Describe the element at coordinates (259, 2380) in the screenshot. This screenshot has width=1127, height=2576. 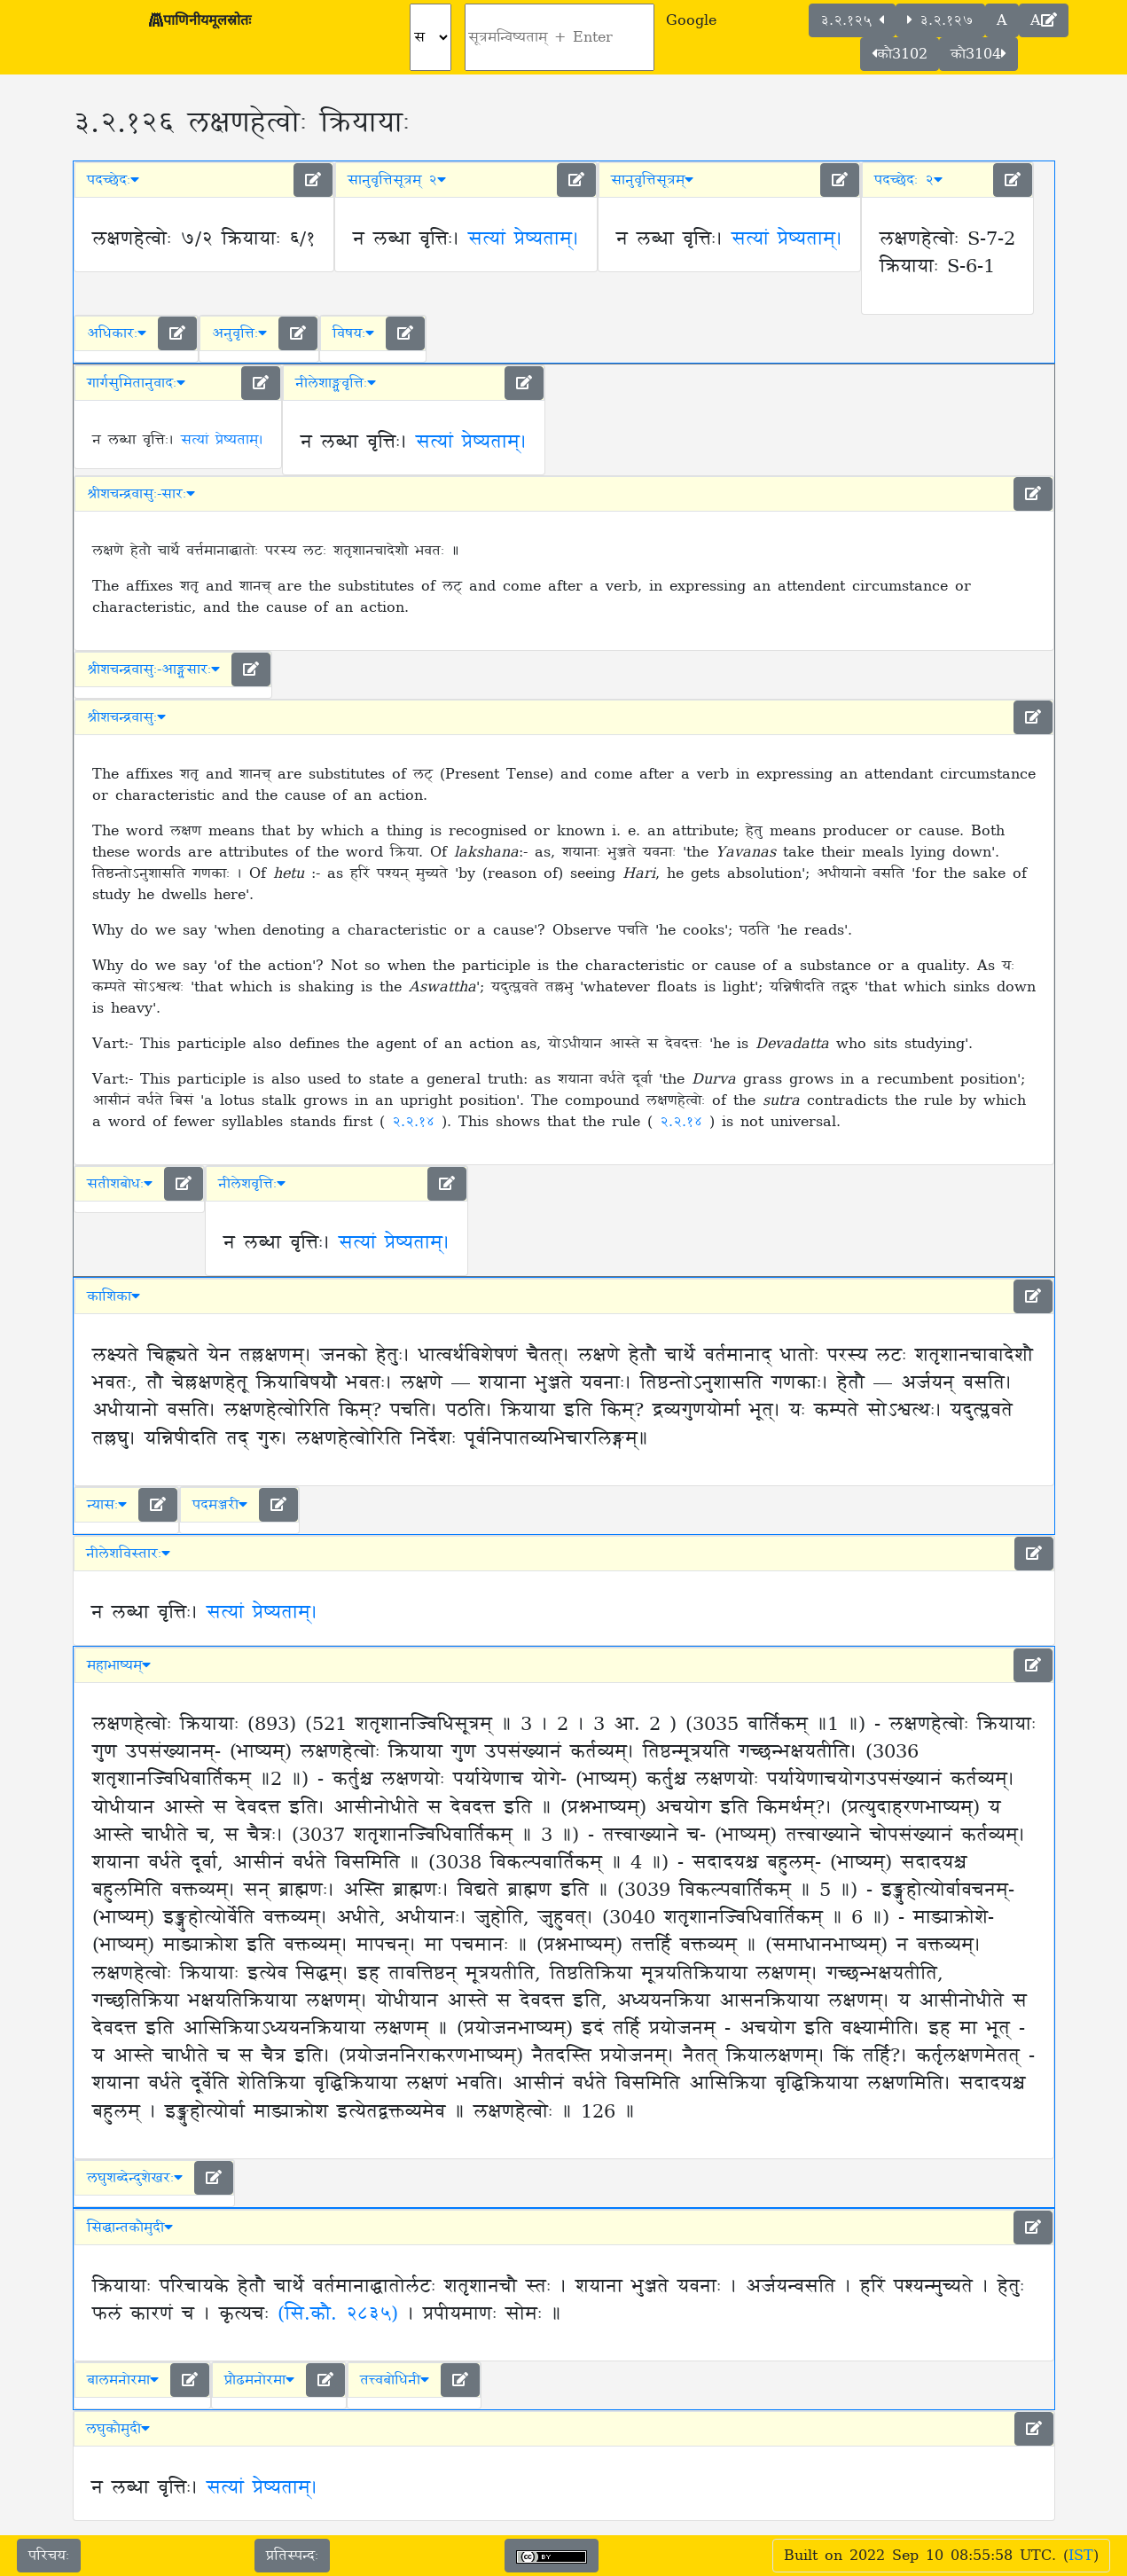
I see `प्रौढमनोरमा [button]` at that location.